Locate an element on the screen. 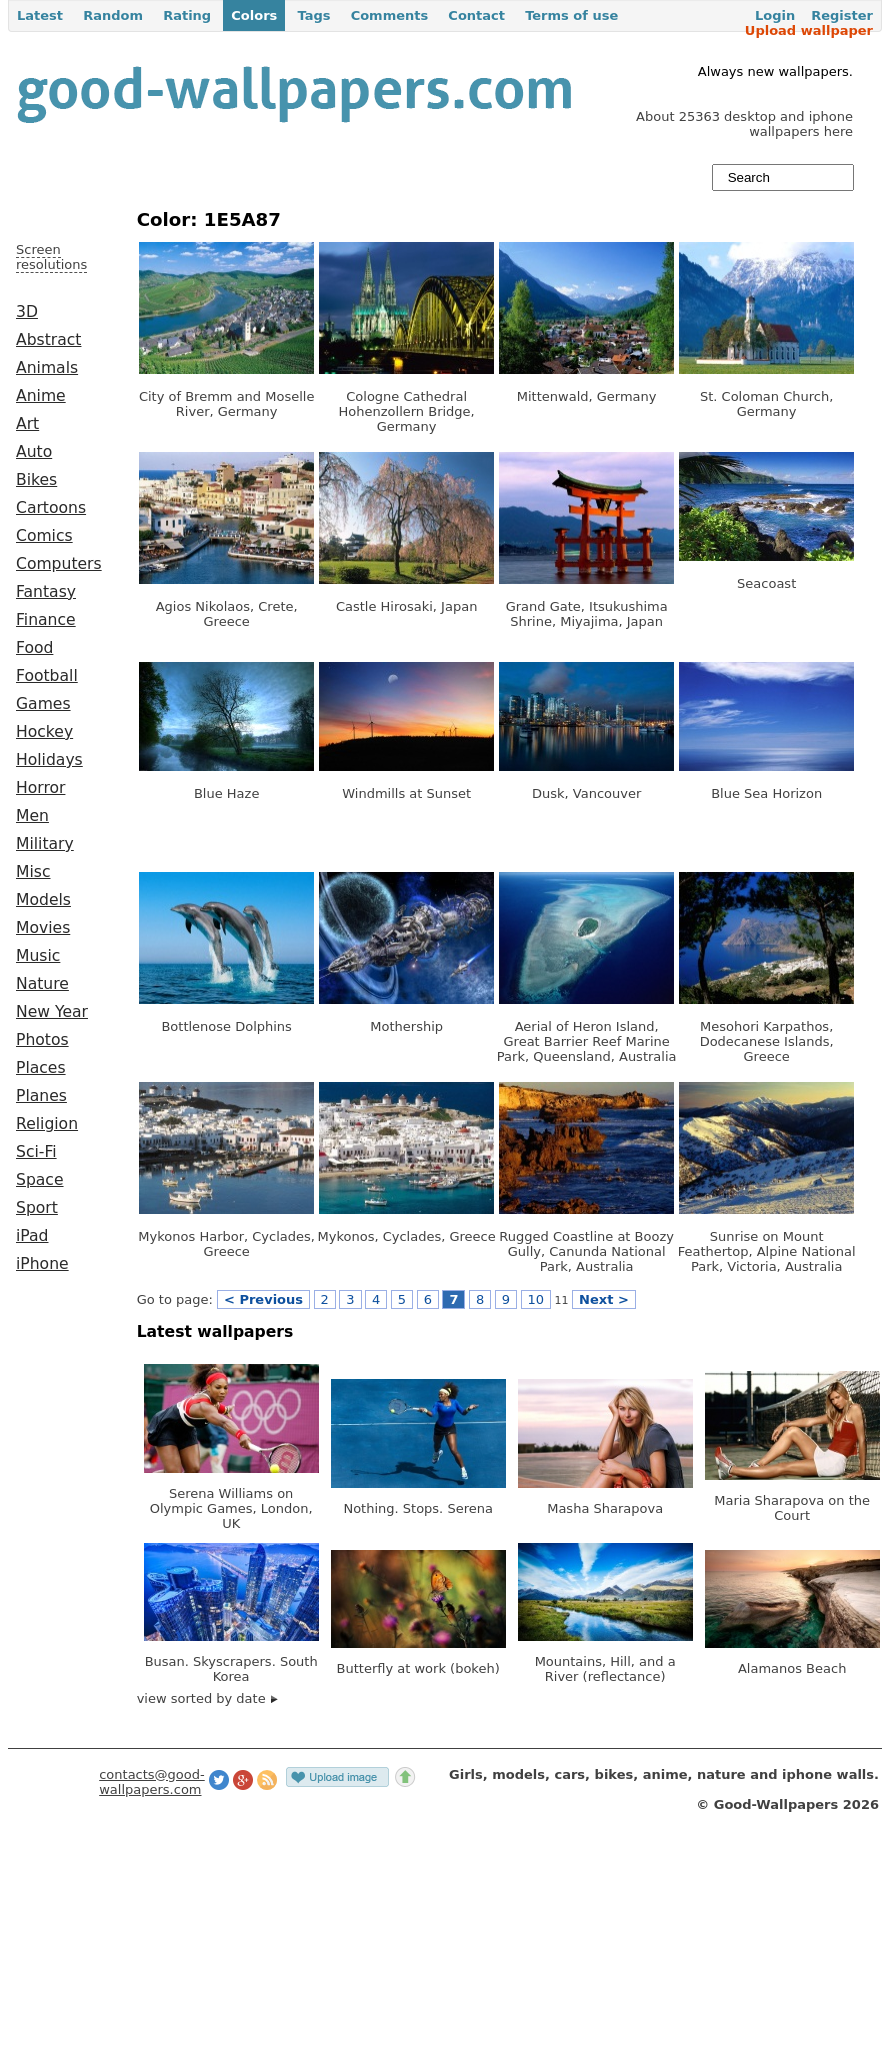  iPhone is located at coordinates (42, 1264).